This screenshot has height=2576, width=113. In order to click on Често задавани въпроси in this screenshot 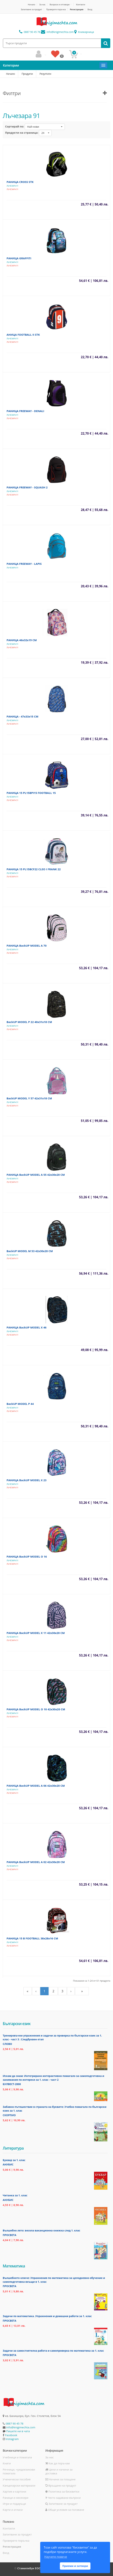, I will do `click(63, 2497)`.